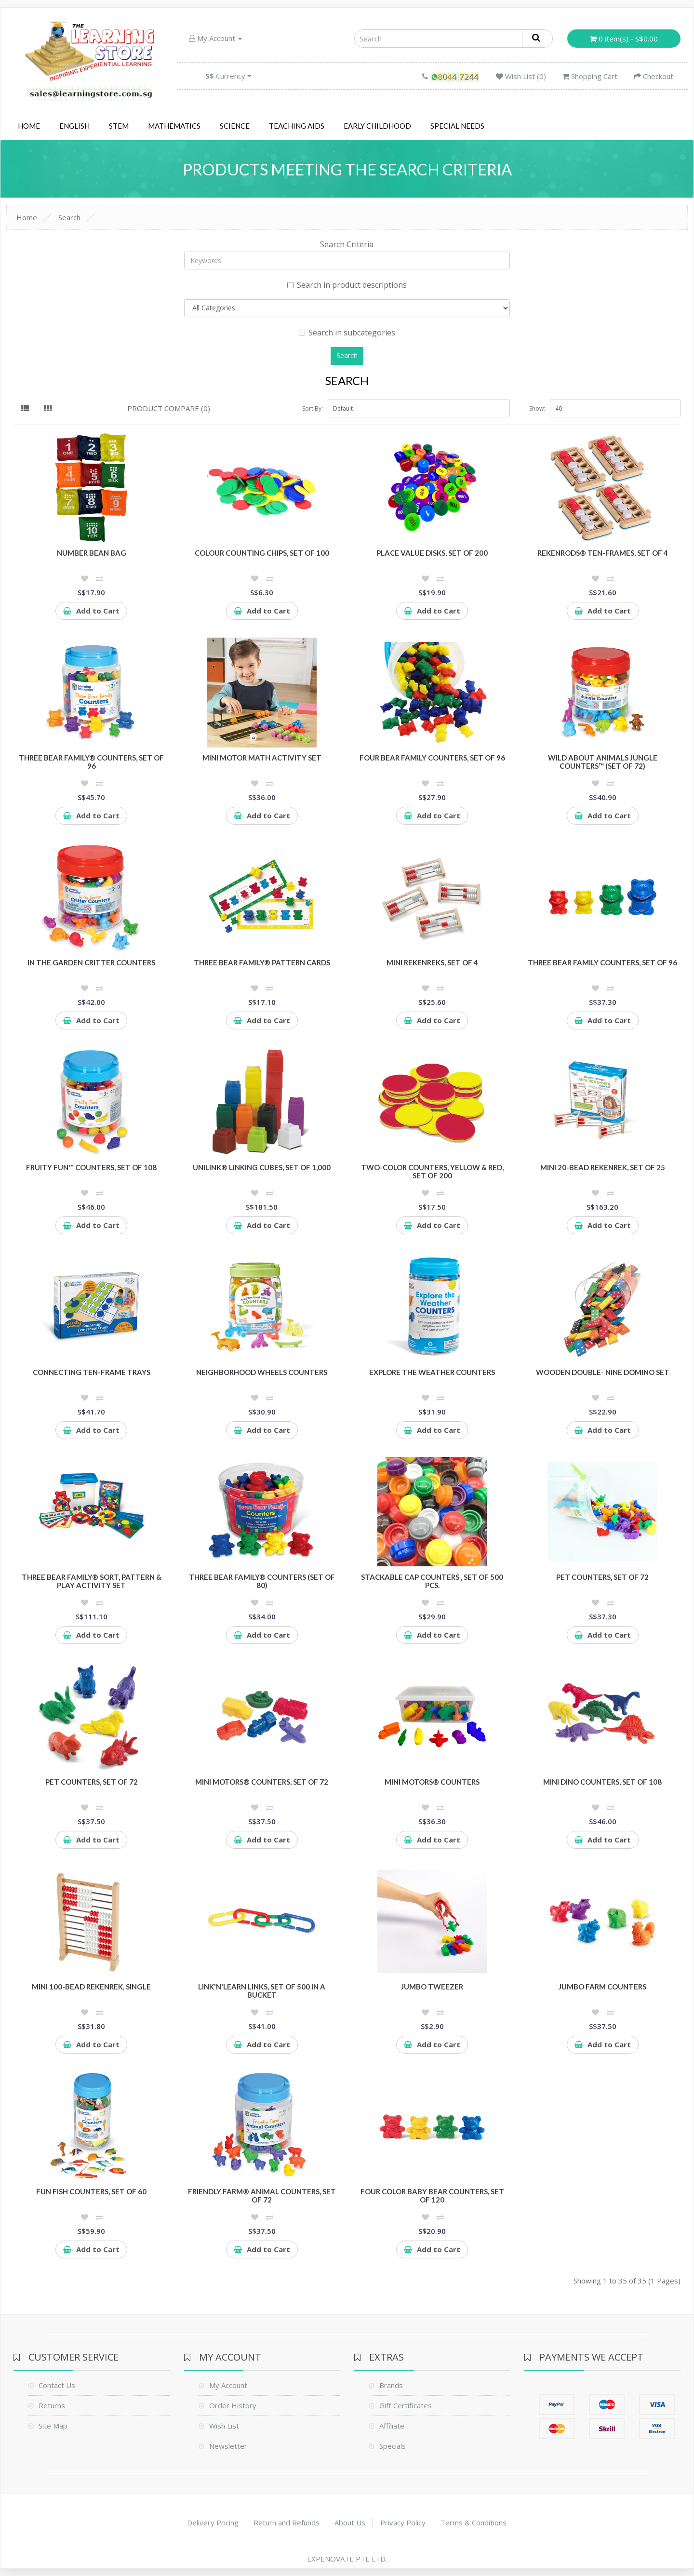  I want to click on Three Bear Family® Counters (Set of 80), so click(262, 1581).